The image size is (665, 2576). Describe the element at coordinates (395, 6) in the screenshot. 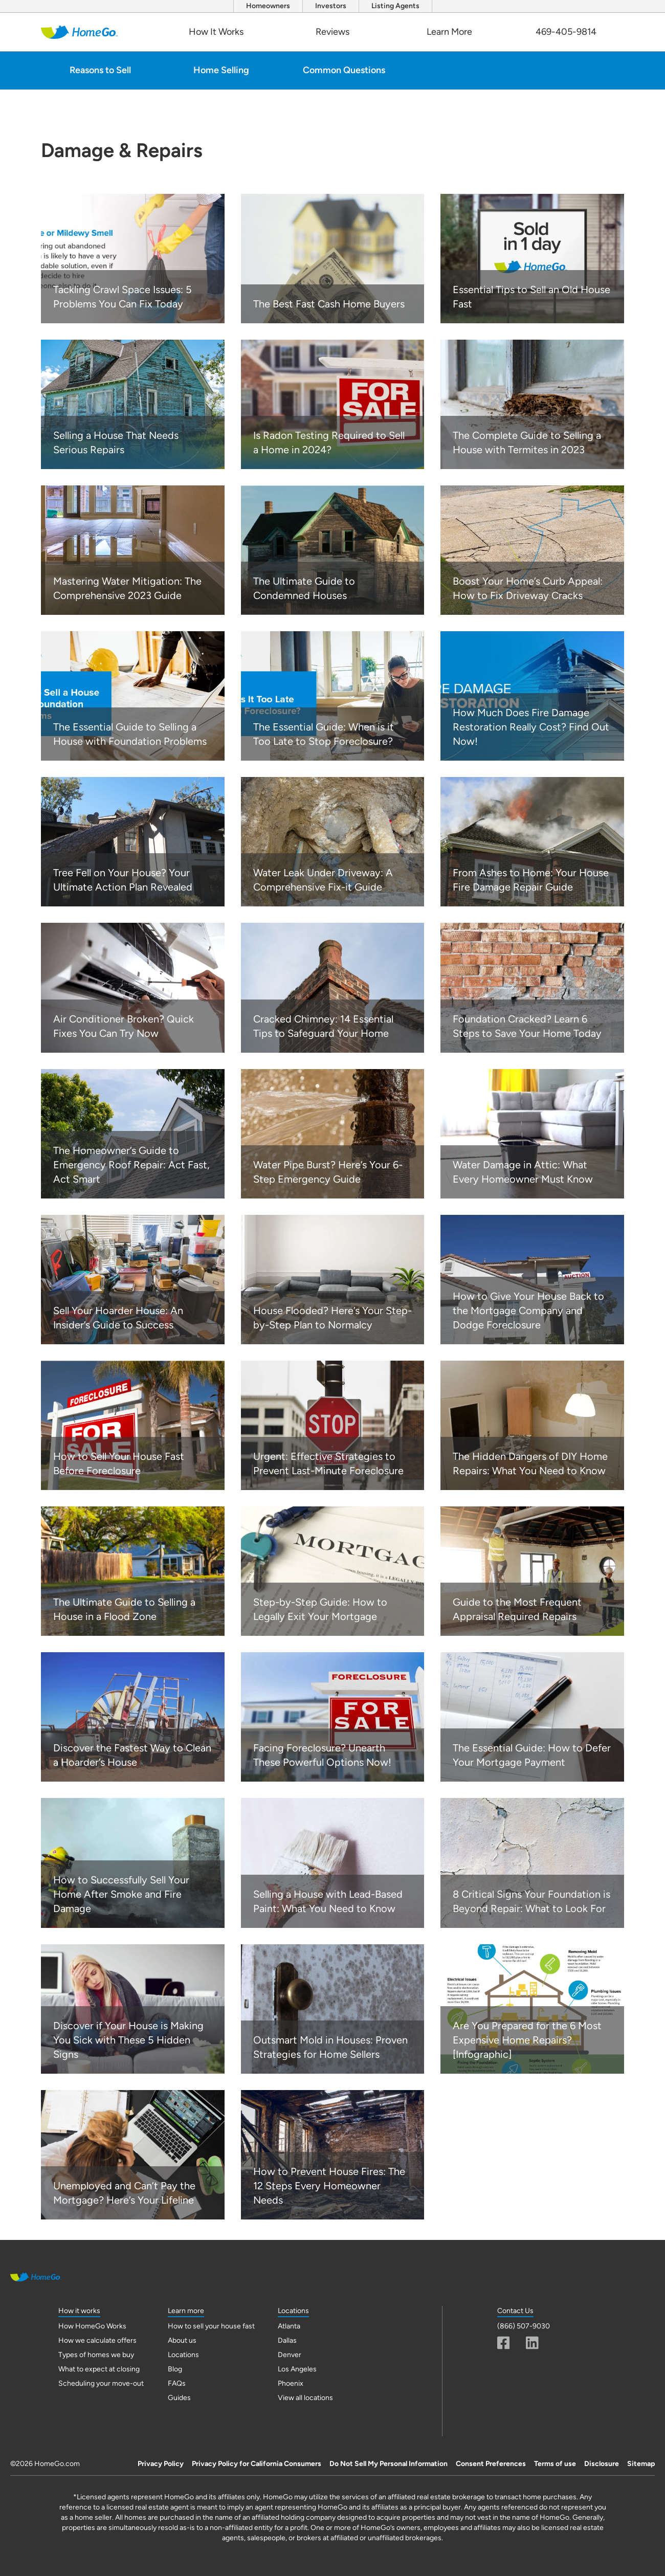

I see `Listing Agents` at that location.